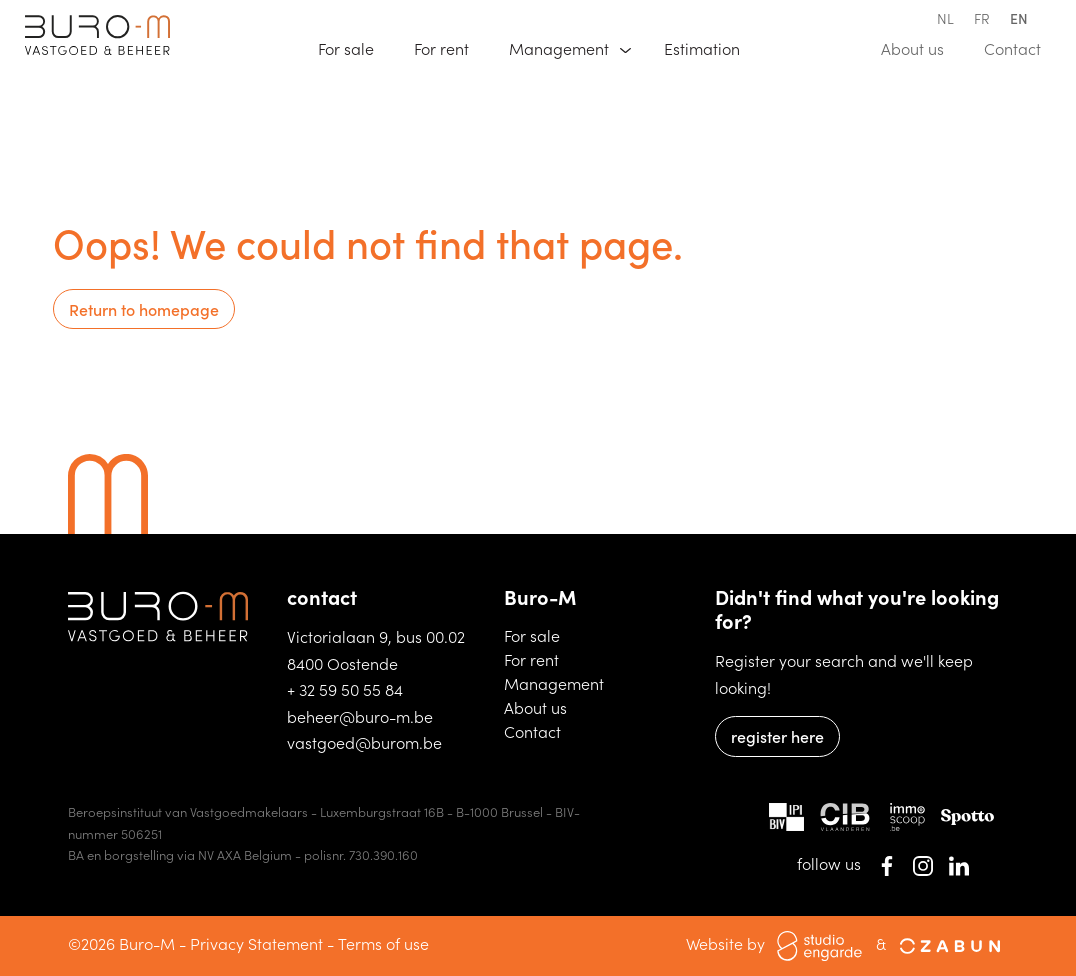 This screenshot has height=976, width=1076. What do you see at coordinates (1019, 18) in the screenshot?
I see `en` at bounding box center [1019, 18].